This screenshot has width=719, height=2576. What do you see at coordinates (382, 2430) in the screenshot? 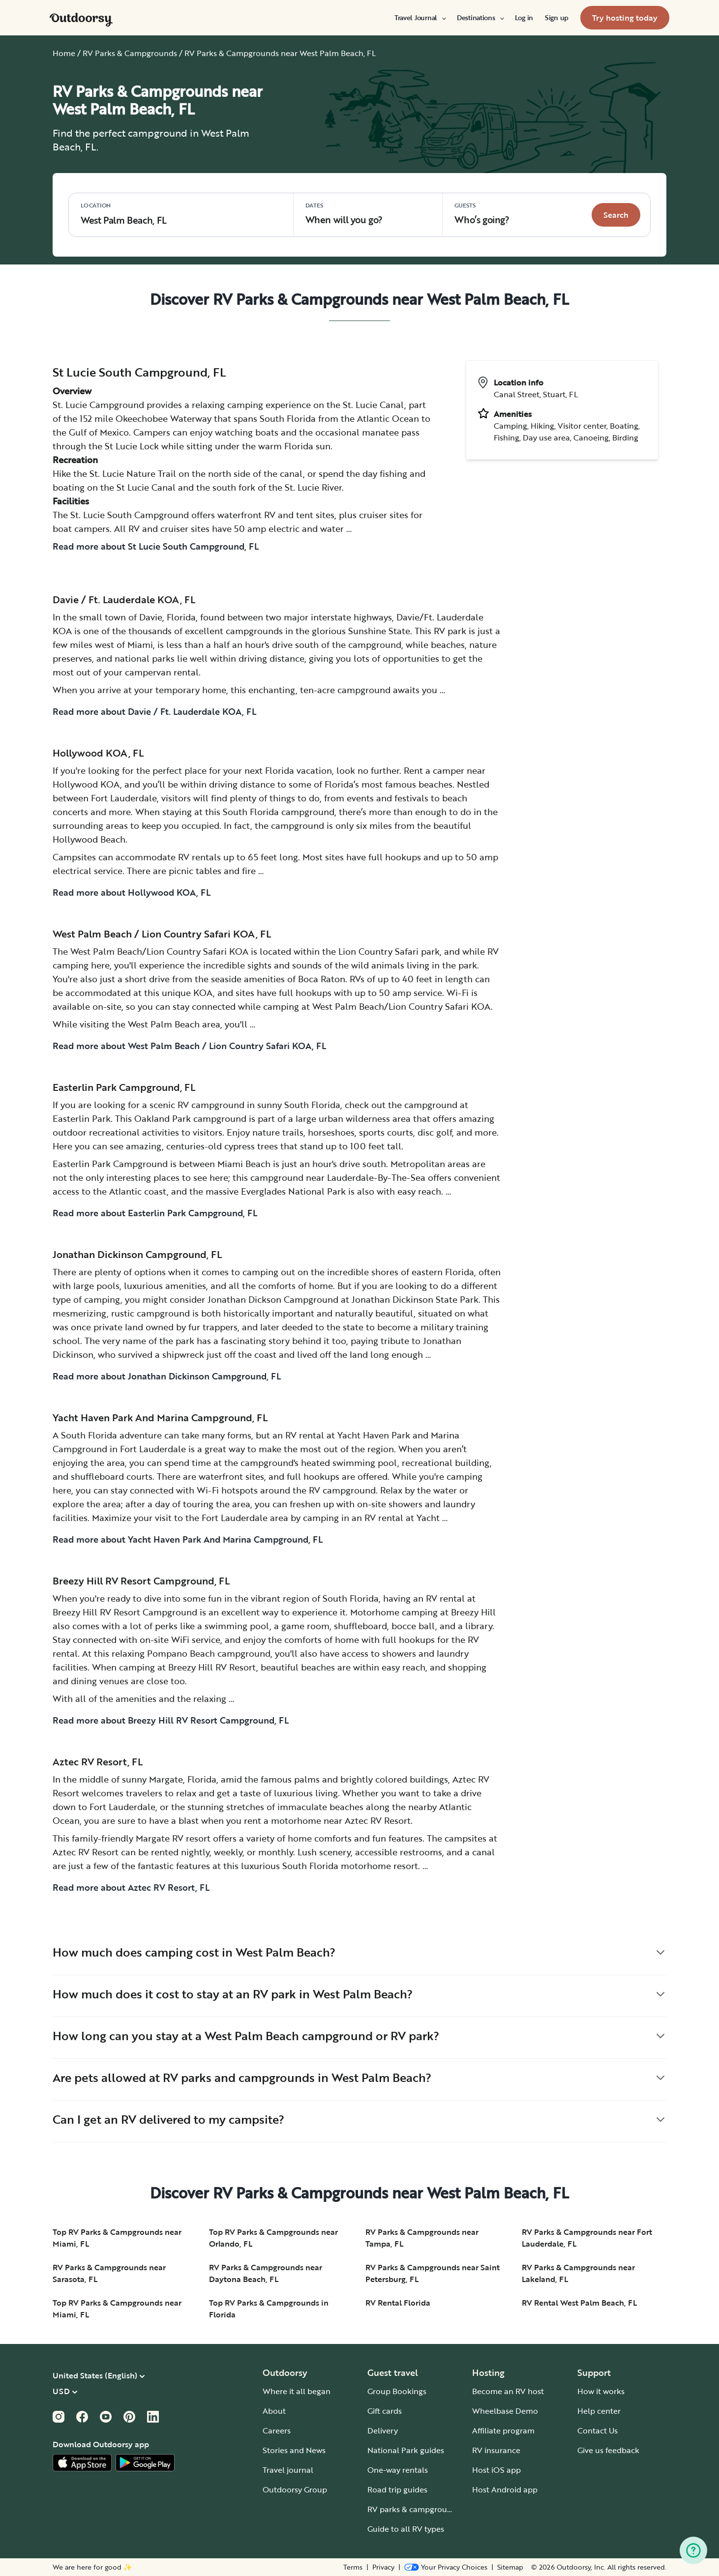
I see `Delivery` at bounding box center [382, 2430].